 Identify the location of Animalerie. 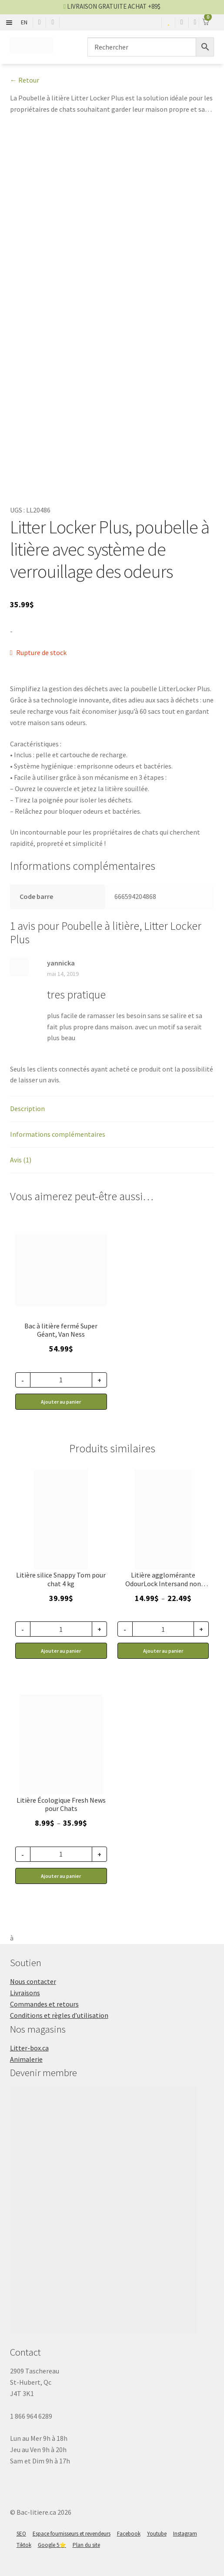
(26, 2059).